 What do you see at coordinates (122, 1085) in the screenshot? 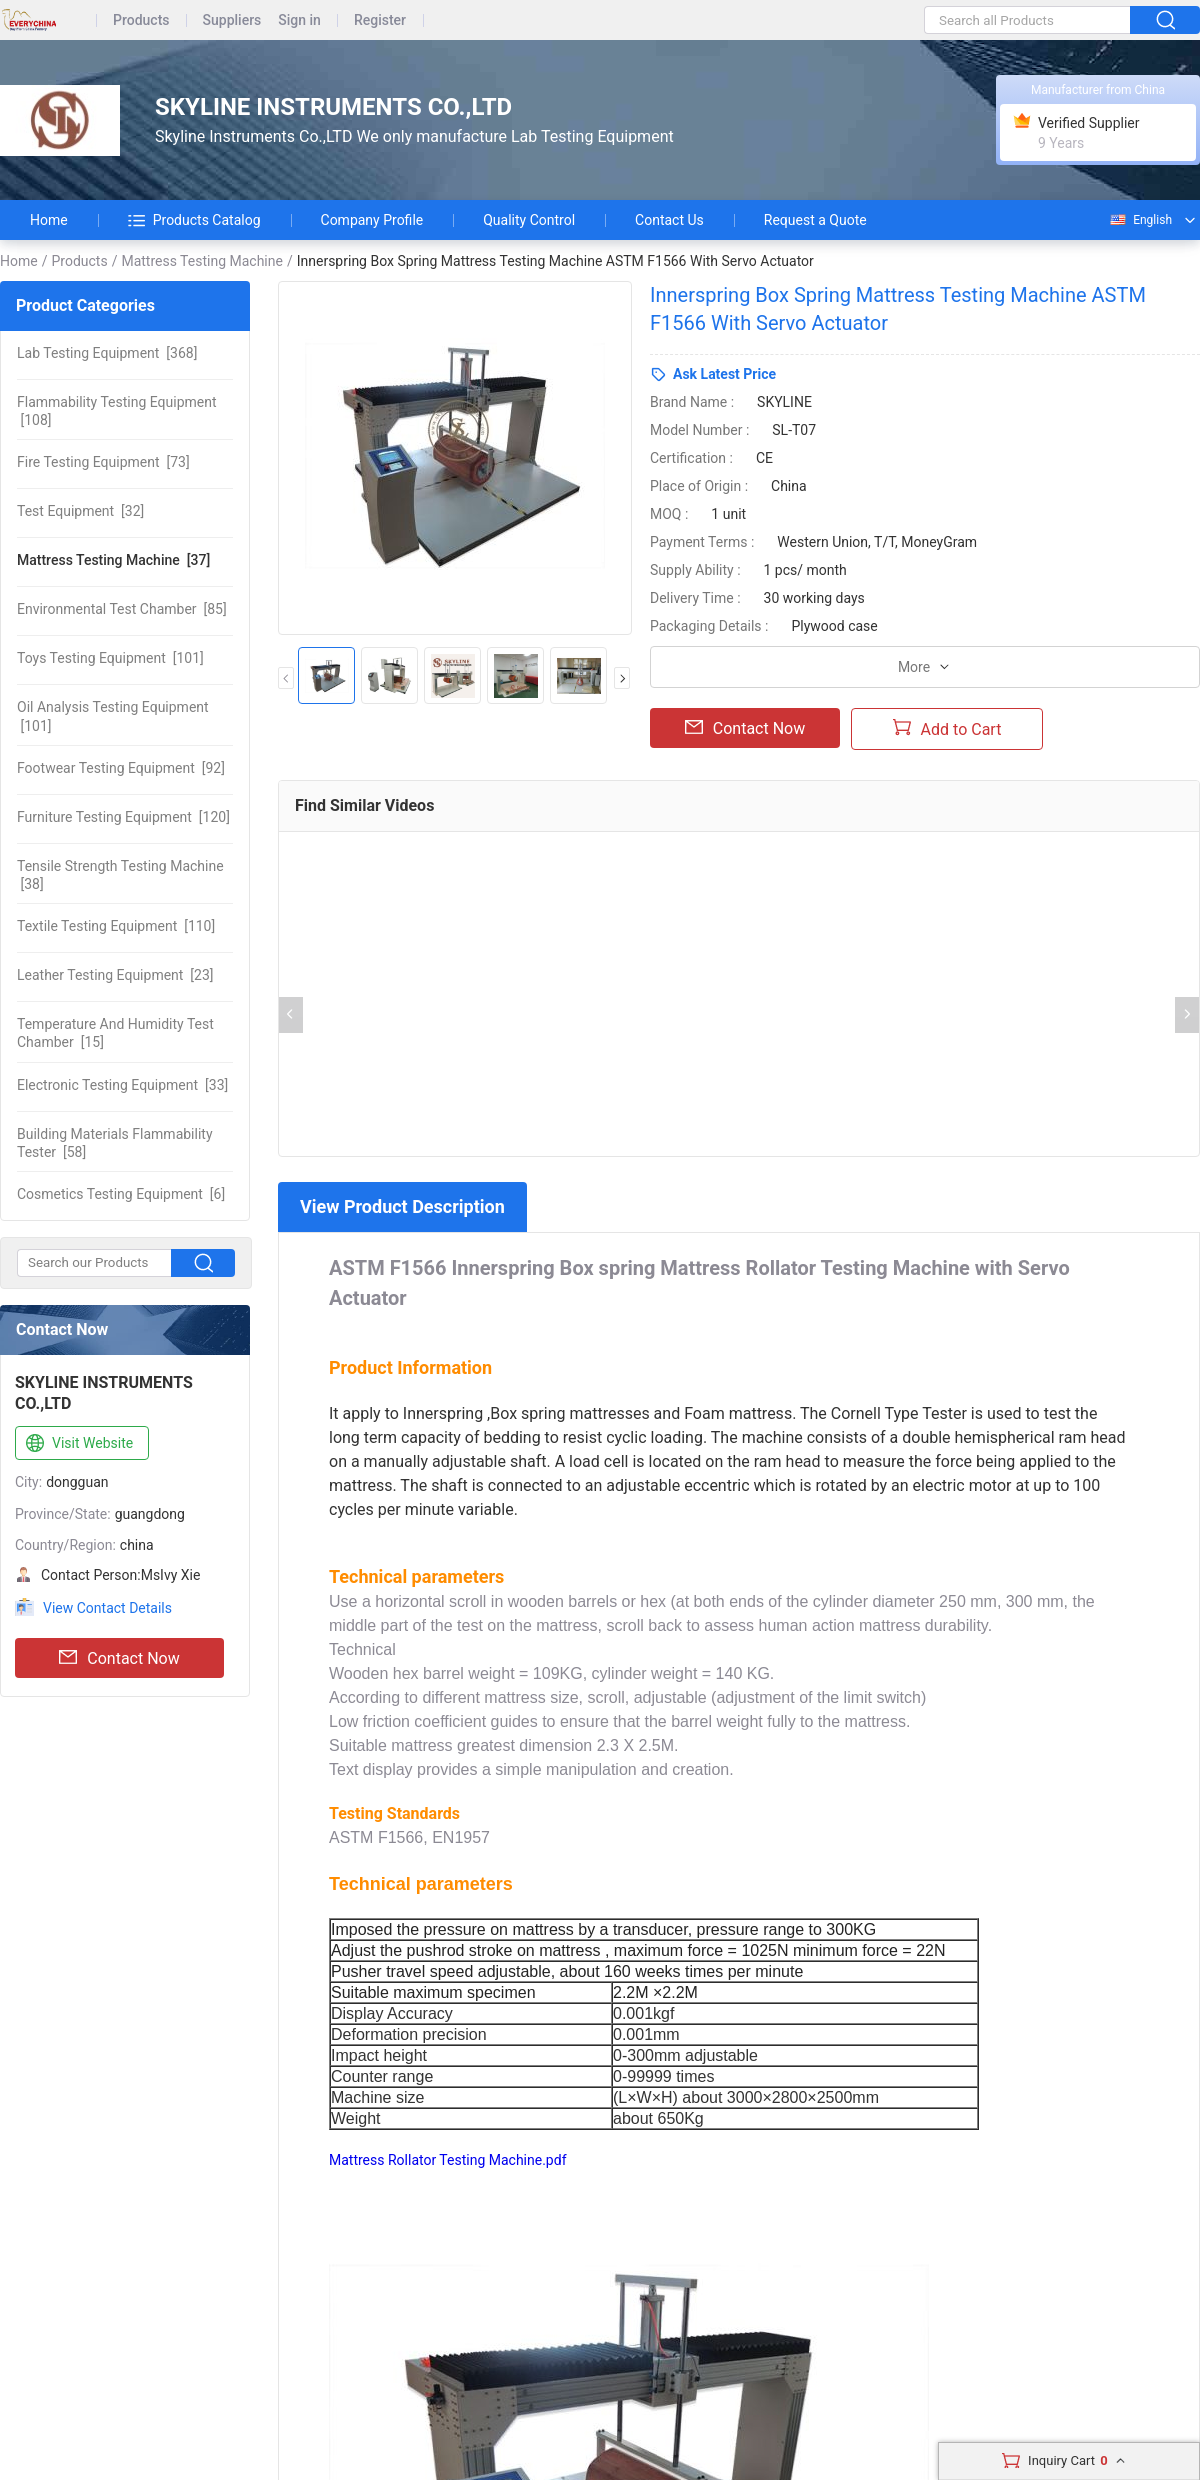
I see `[33]` at bounding box center [122, 1085].